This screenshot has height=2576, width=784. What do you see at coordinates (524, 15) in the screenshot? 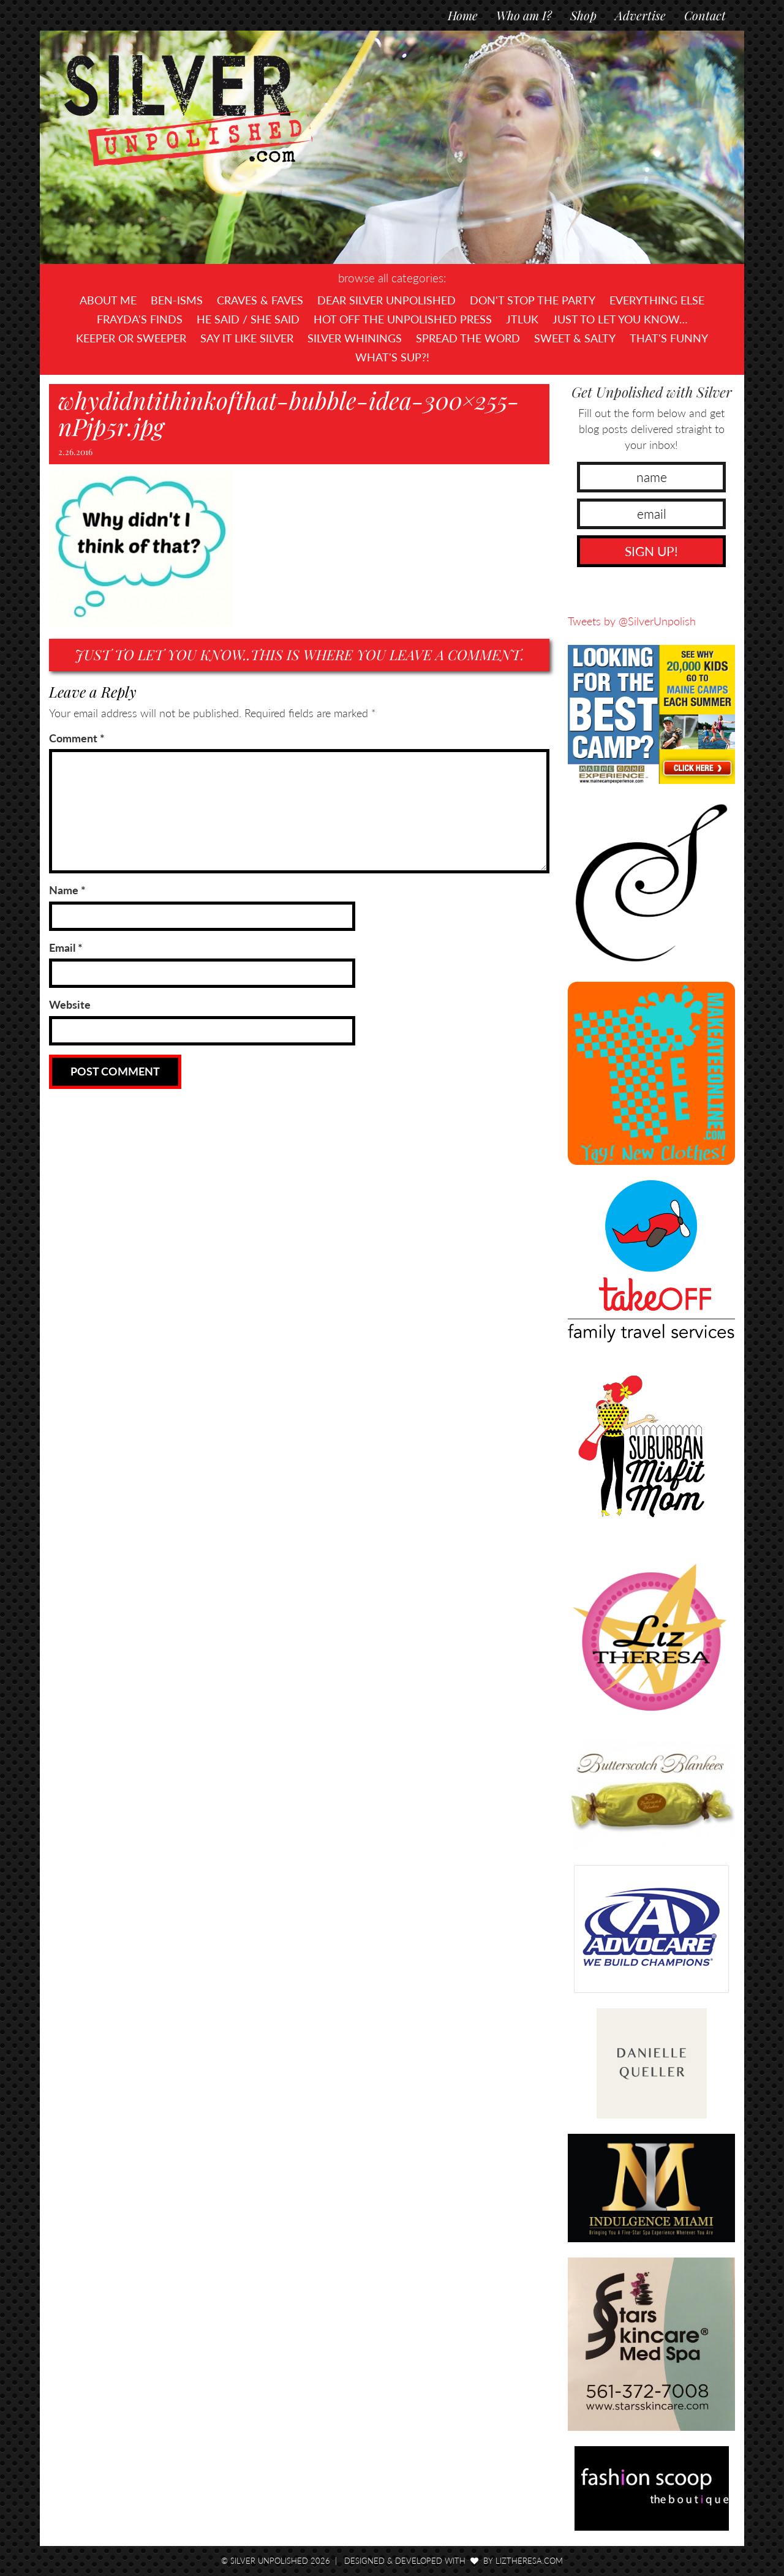
I see `Who am I?` at bounding box center [524, 15].